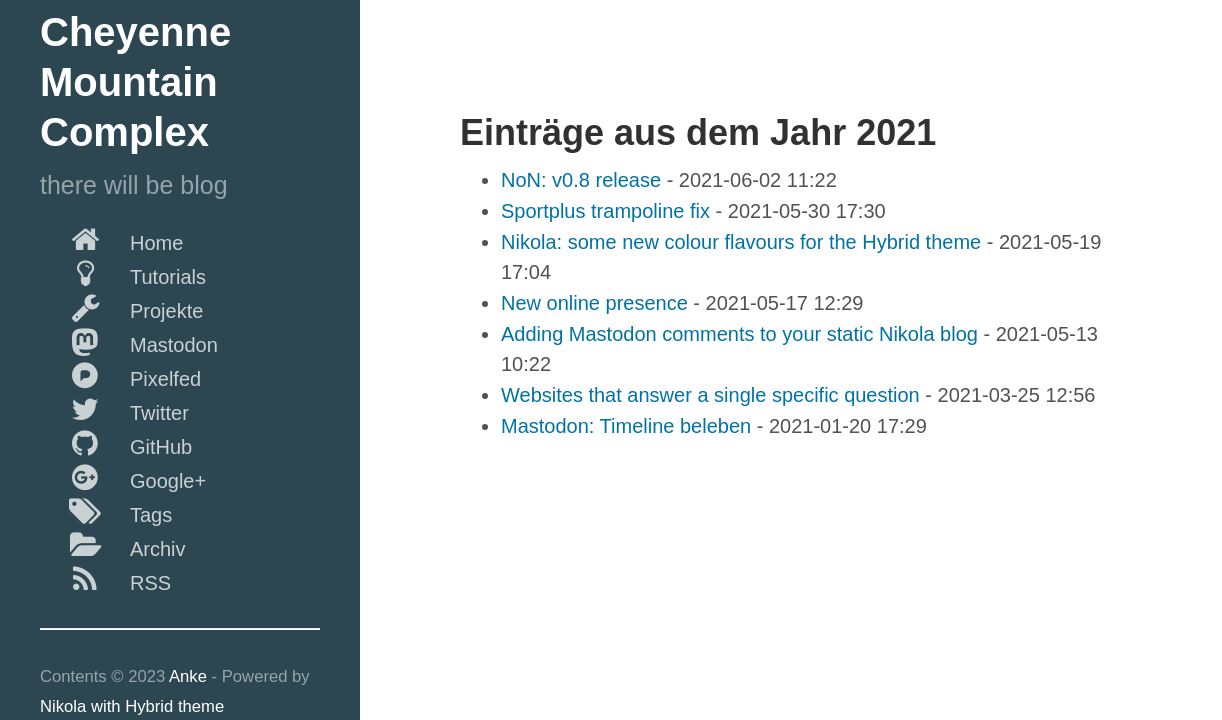 The height and width of the screenshot is (720, 1222). Describe the element at coordinates (129, 341) in the screenshot. I see `Mastodon` at that location.